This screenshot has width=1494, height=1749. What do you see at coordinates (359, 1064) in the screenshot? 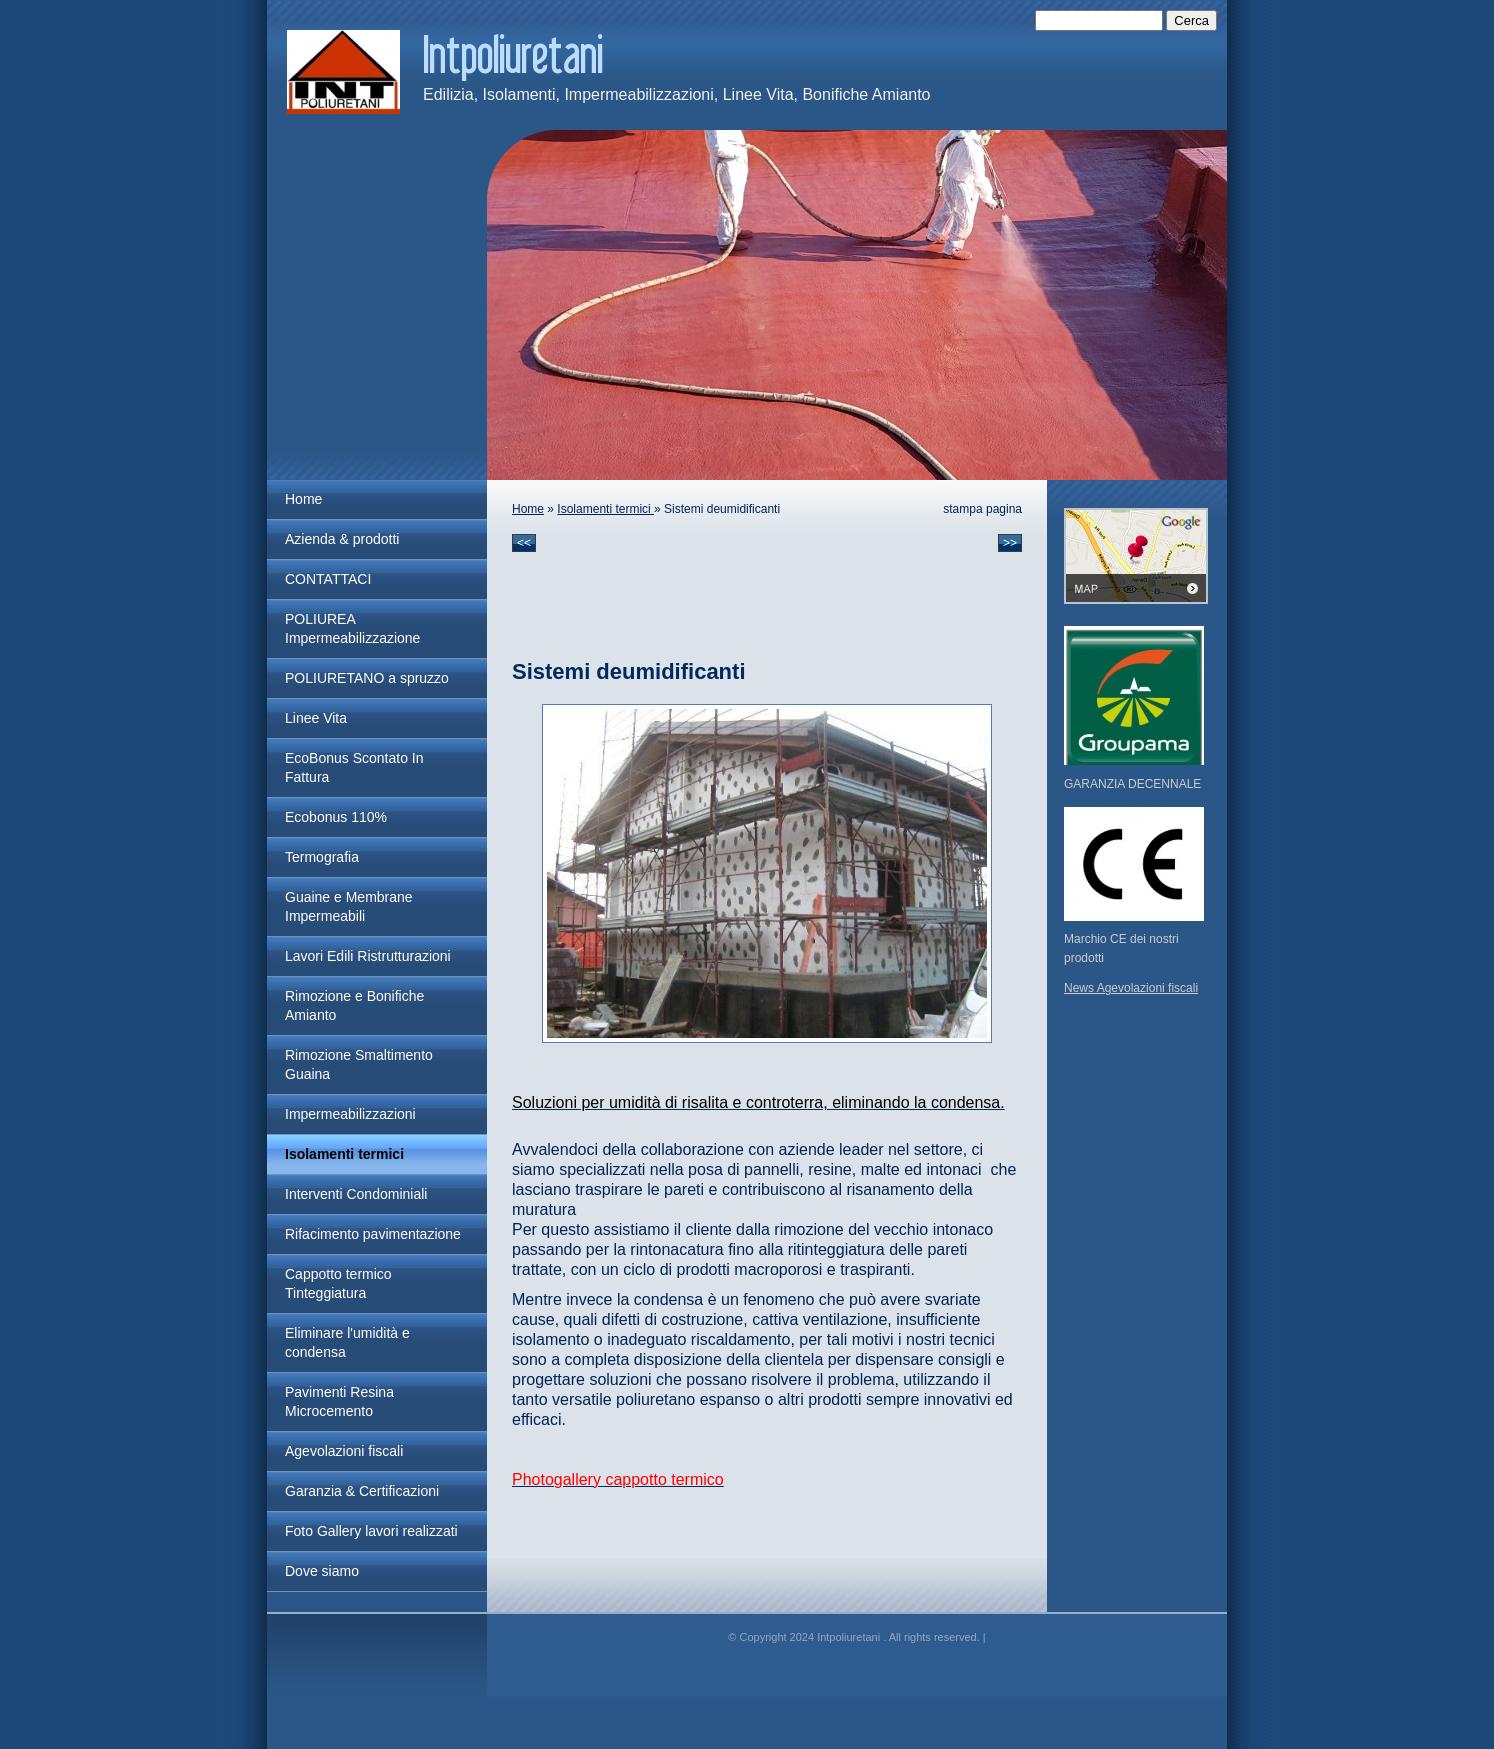
I see `Rimozione Smaltimento Guaina` at bounding box center [359, 1064].